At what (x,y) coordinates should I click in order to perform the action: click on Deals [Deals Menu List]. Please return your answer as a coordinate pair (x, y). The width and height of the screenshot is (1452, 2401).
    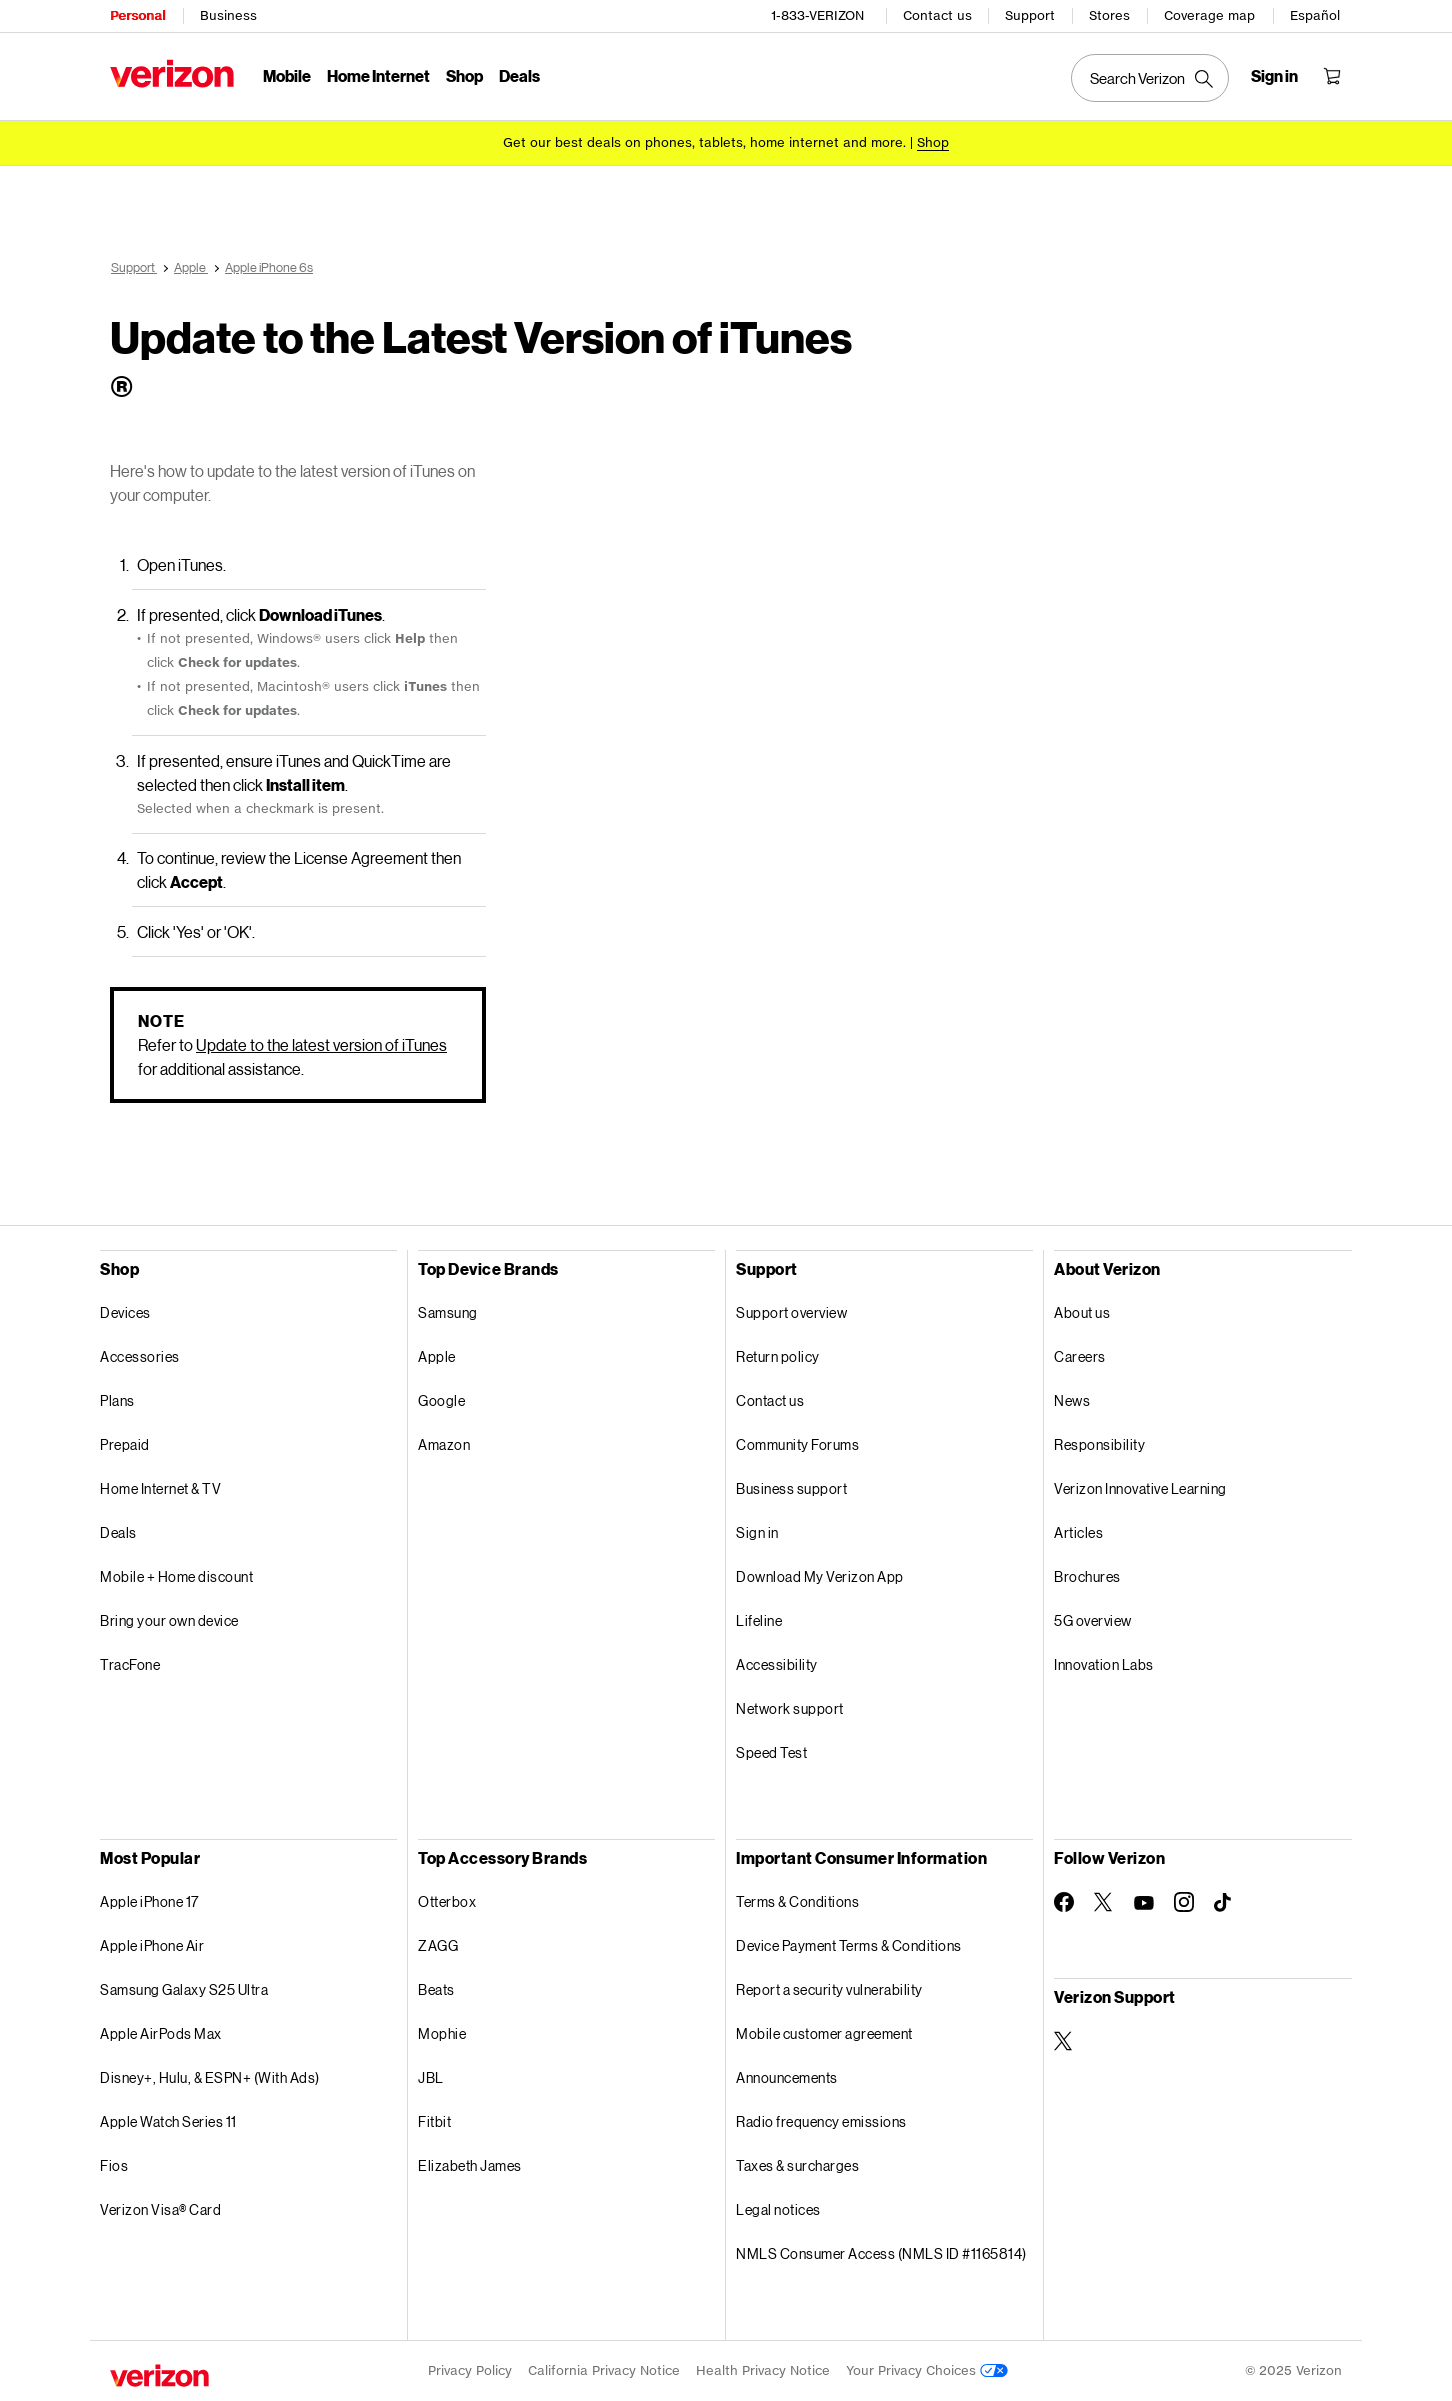
    Looking at the image, I should click on (519, 75).